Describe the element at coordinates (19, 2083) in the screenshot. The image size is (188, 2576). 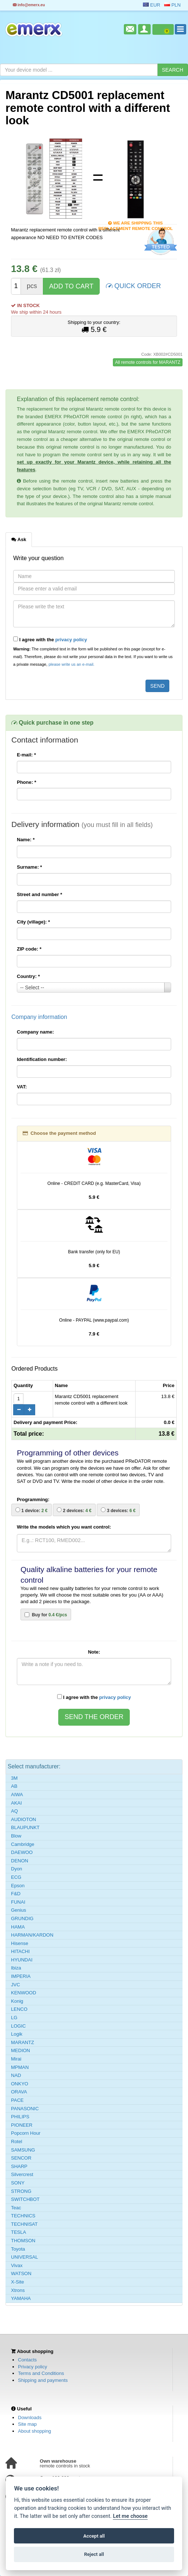
I see `ONKYO` at that location.